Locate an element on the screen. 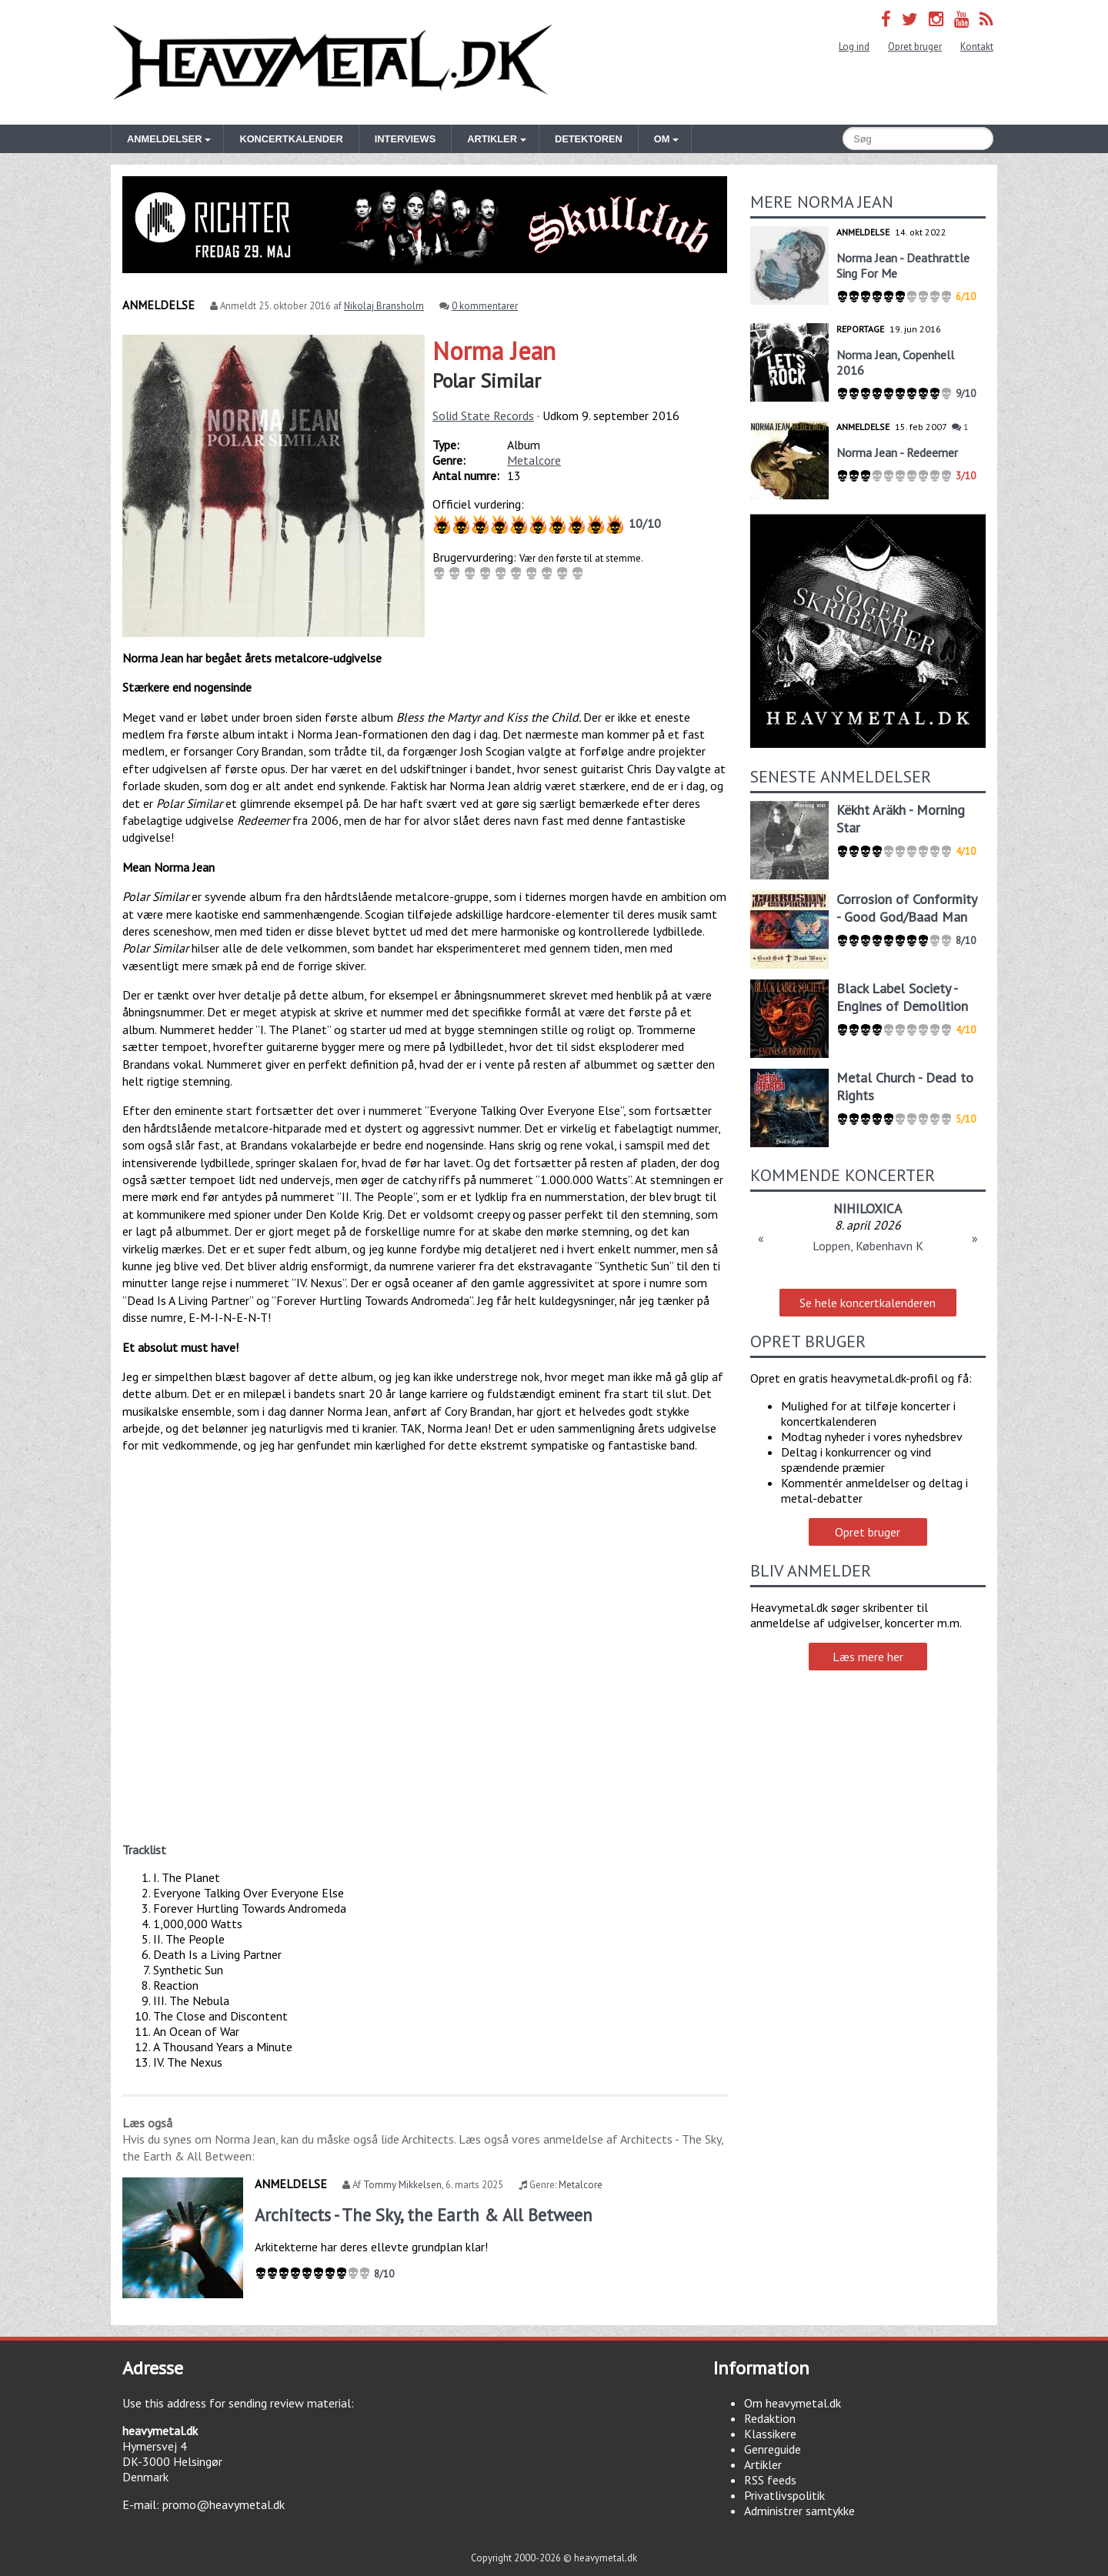 The width and height of the screenshot is (1108, 2576). Norma Jean - Redeemer is located at coordinates (897, 452).